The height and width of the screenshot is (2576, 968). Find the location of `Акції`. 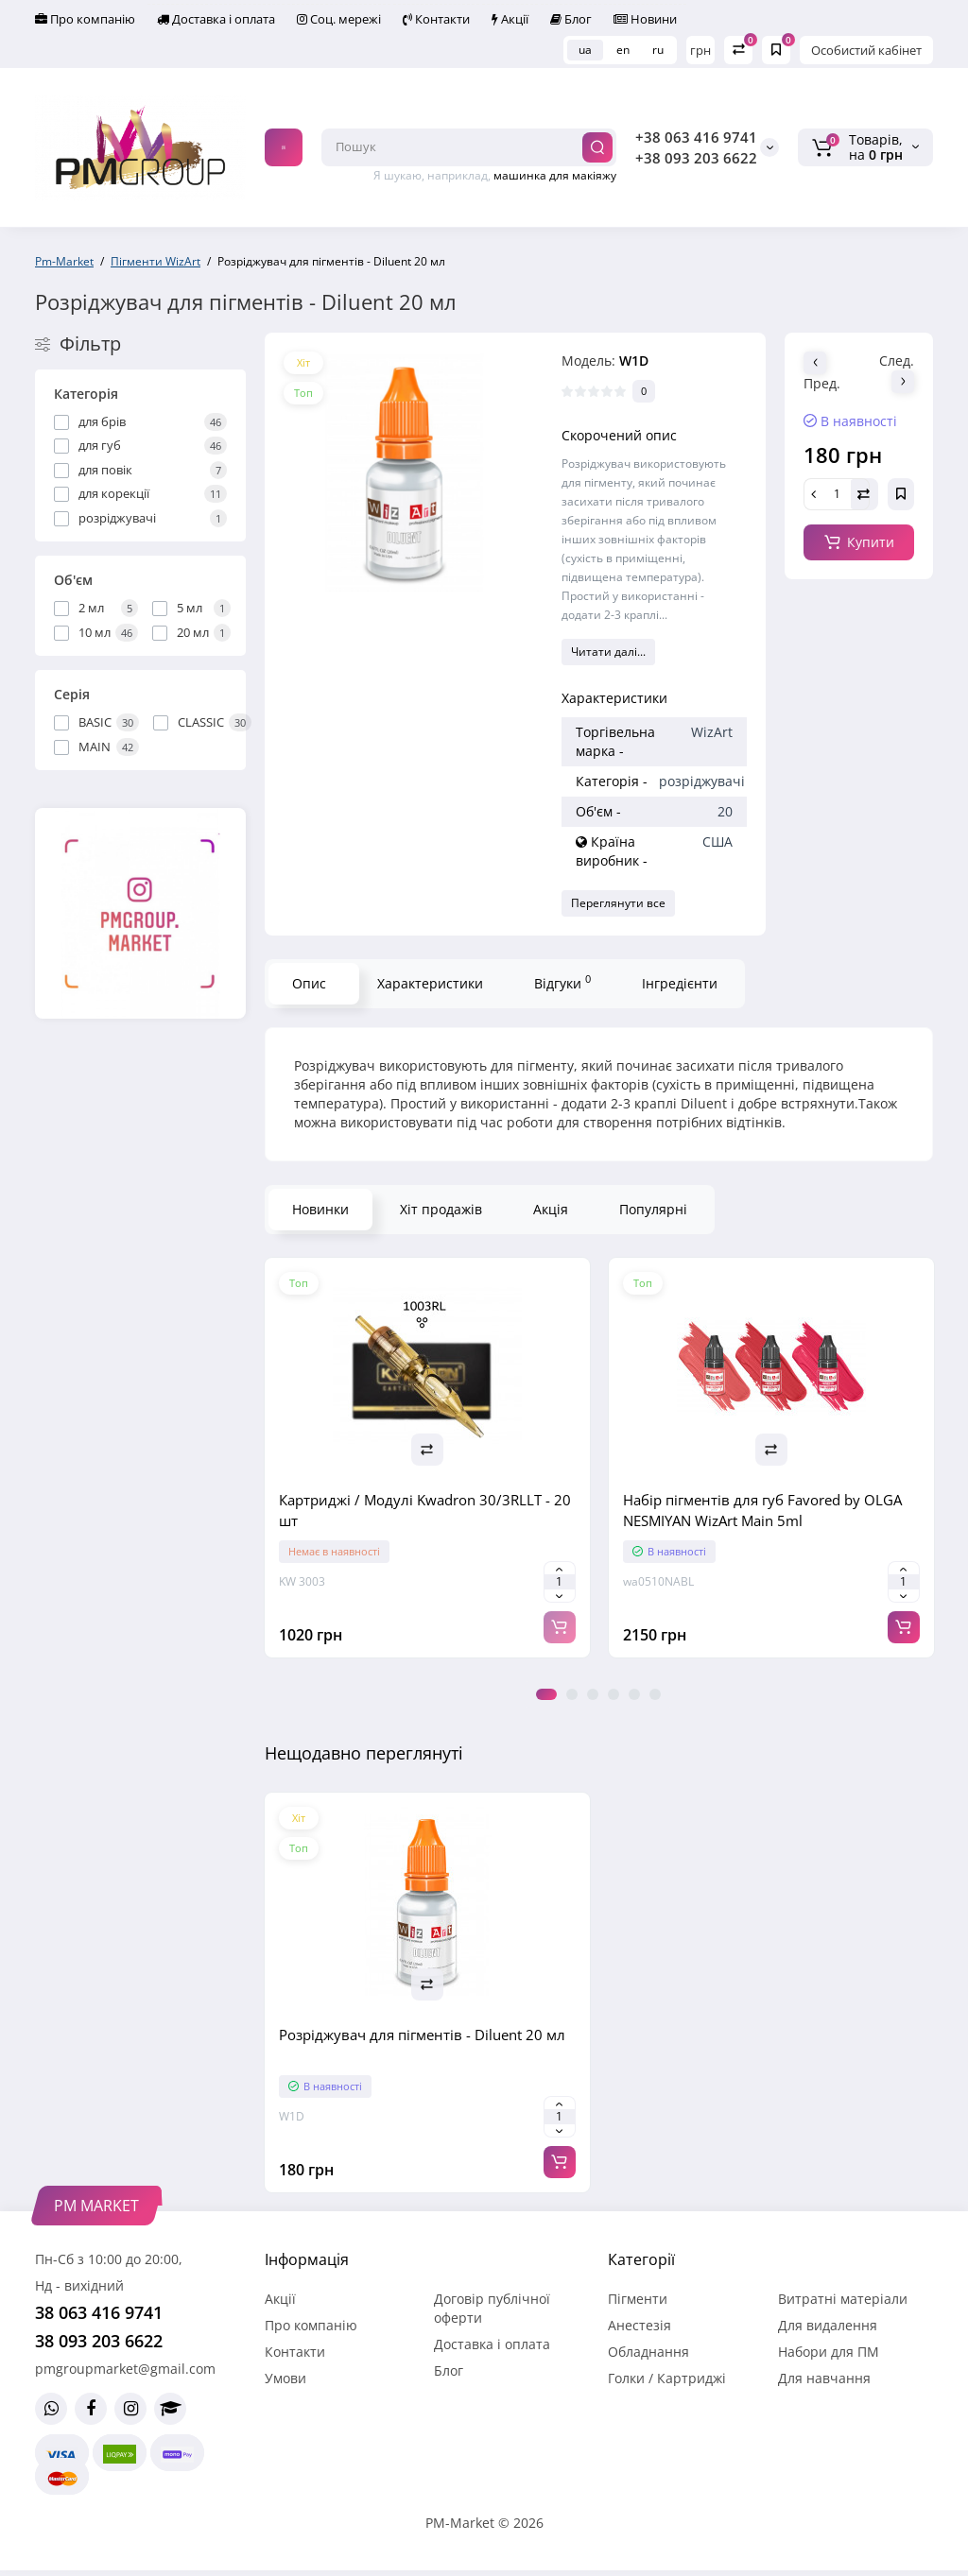

Акції is located at coordinates (510, 18).